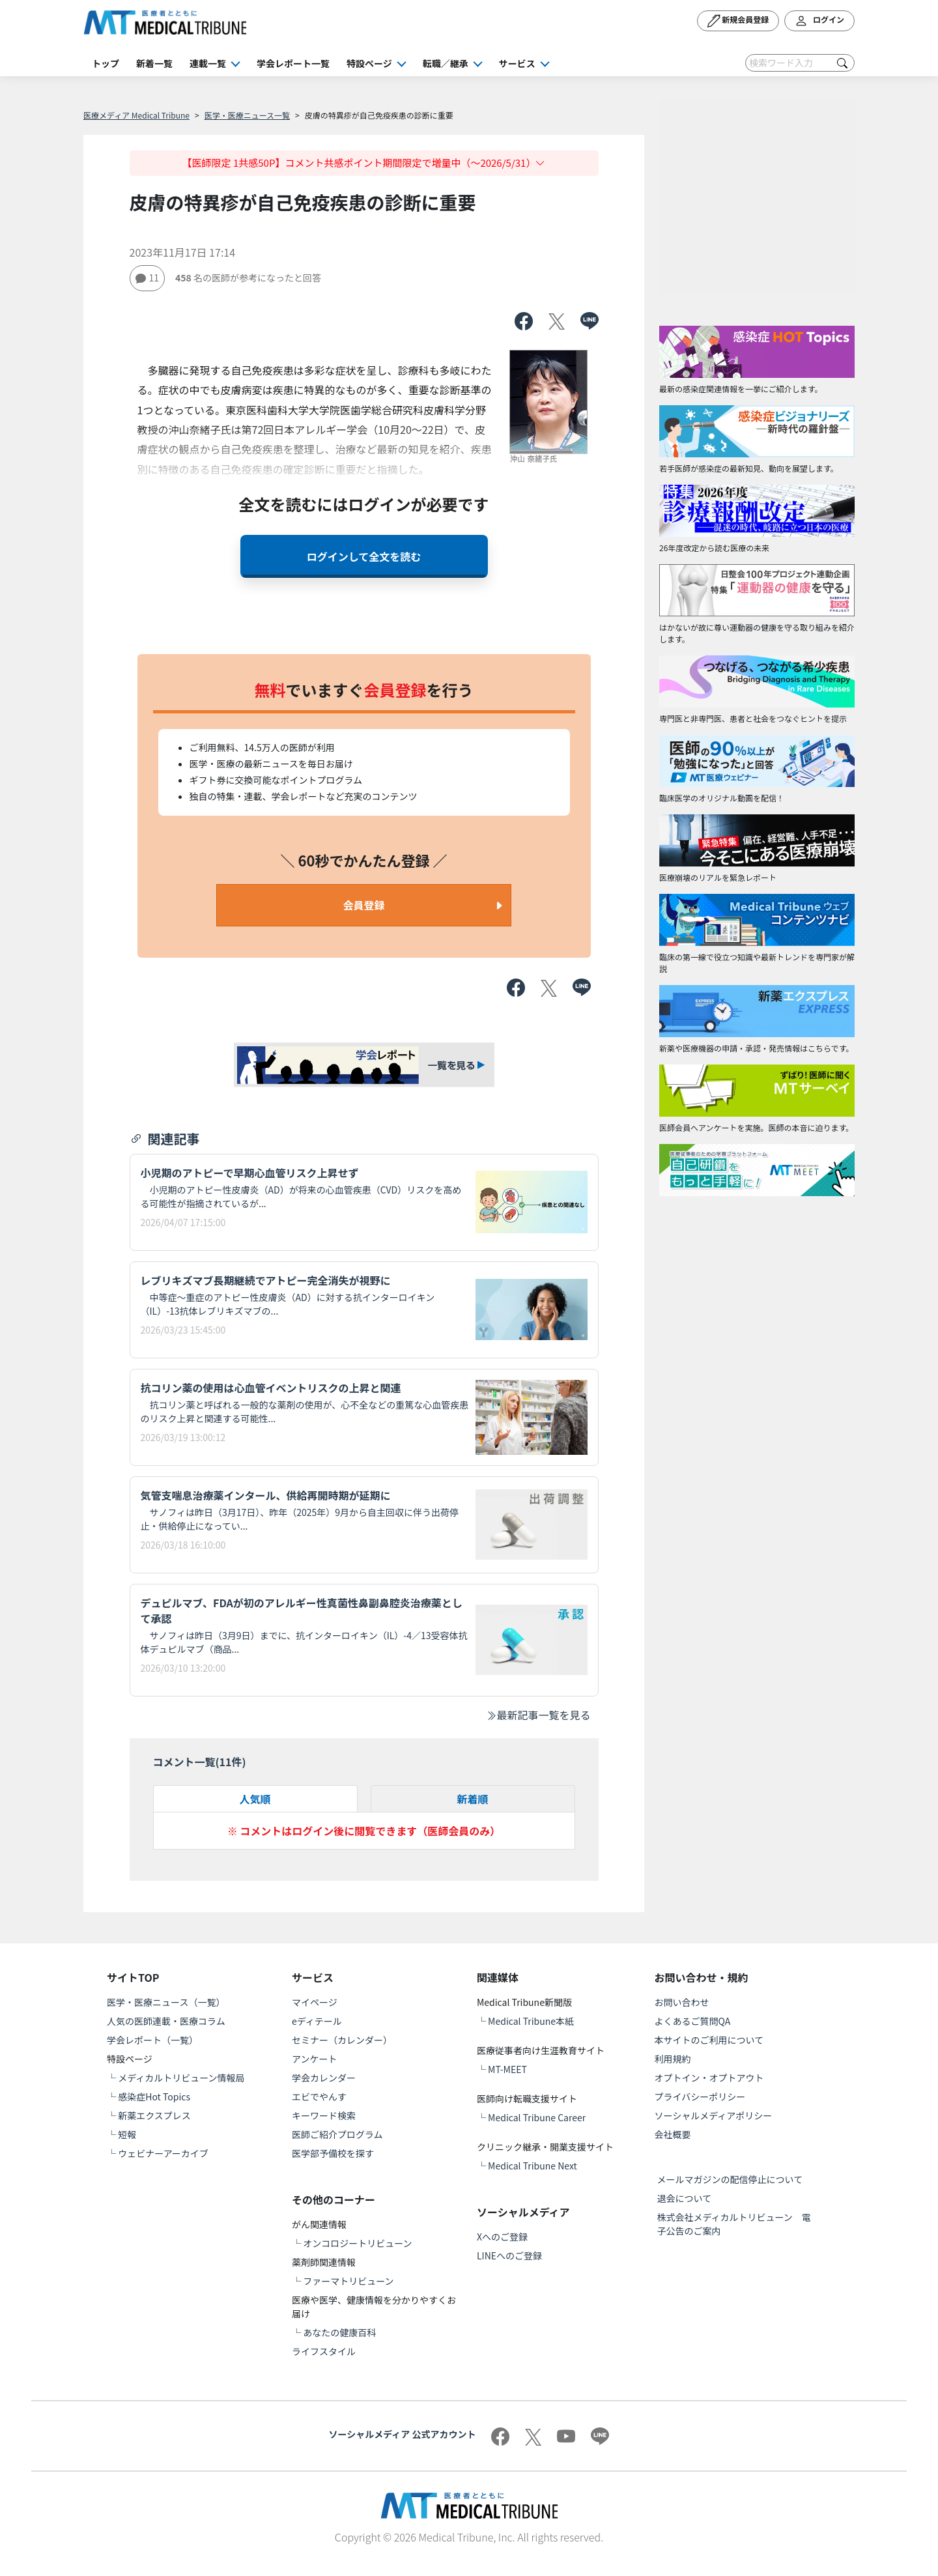 The image size is (938, 2576). I want to click on 学会レポート（一覧）, so click(152, 2039).